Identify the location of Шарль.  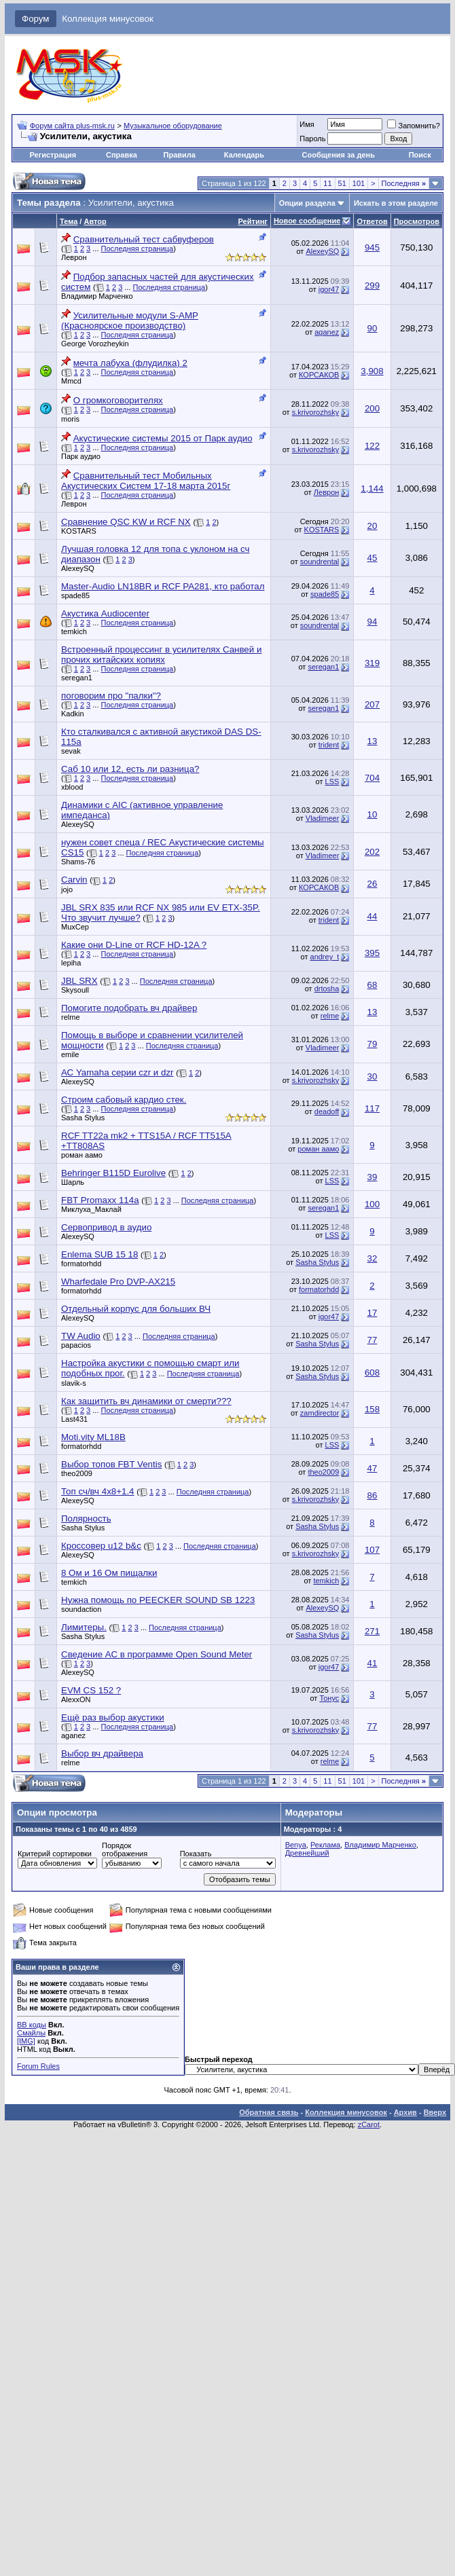
(72, 1182).